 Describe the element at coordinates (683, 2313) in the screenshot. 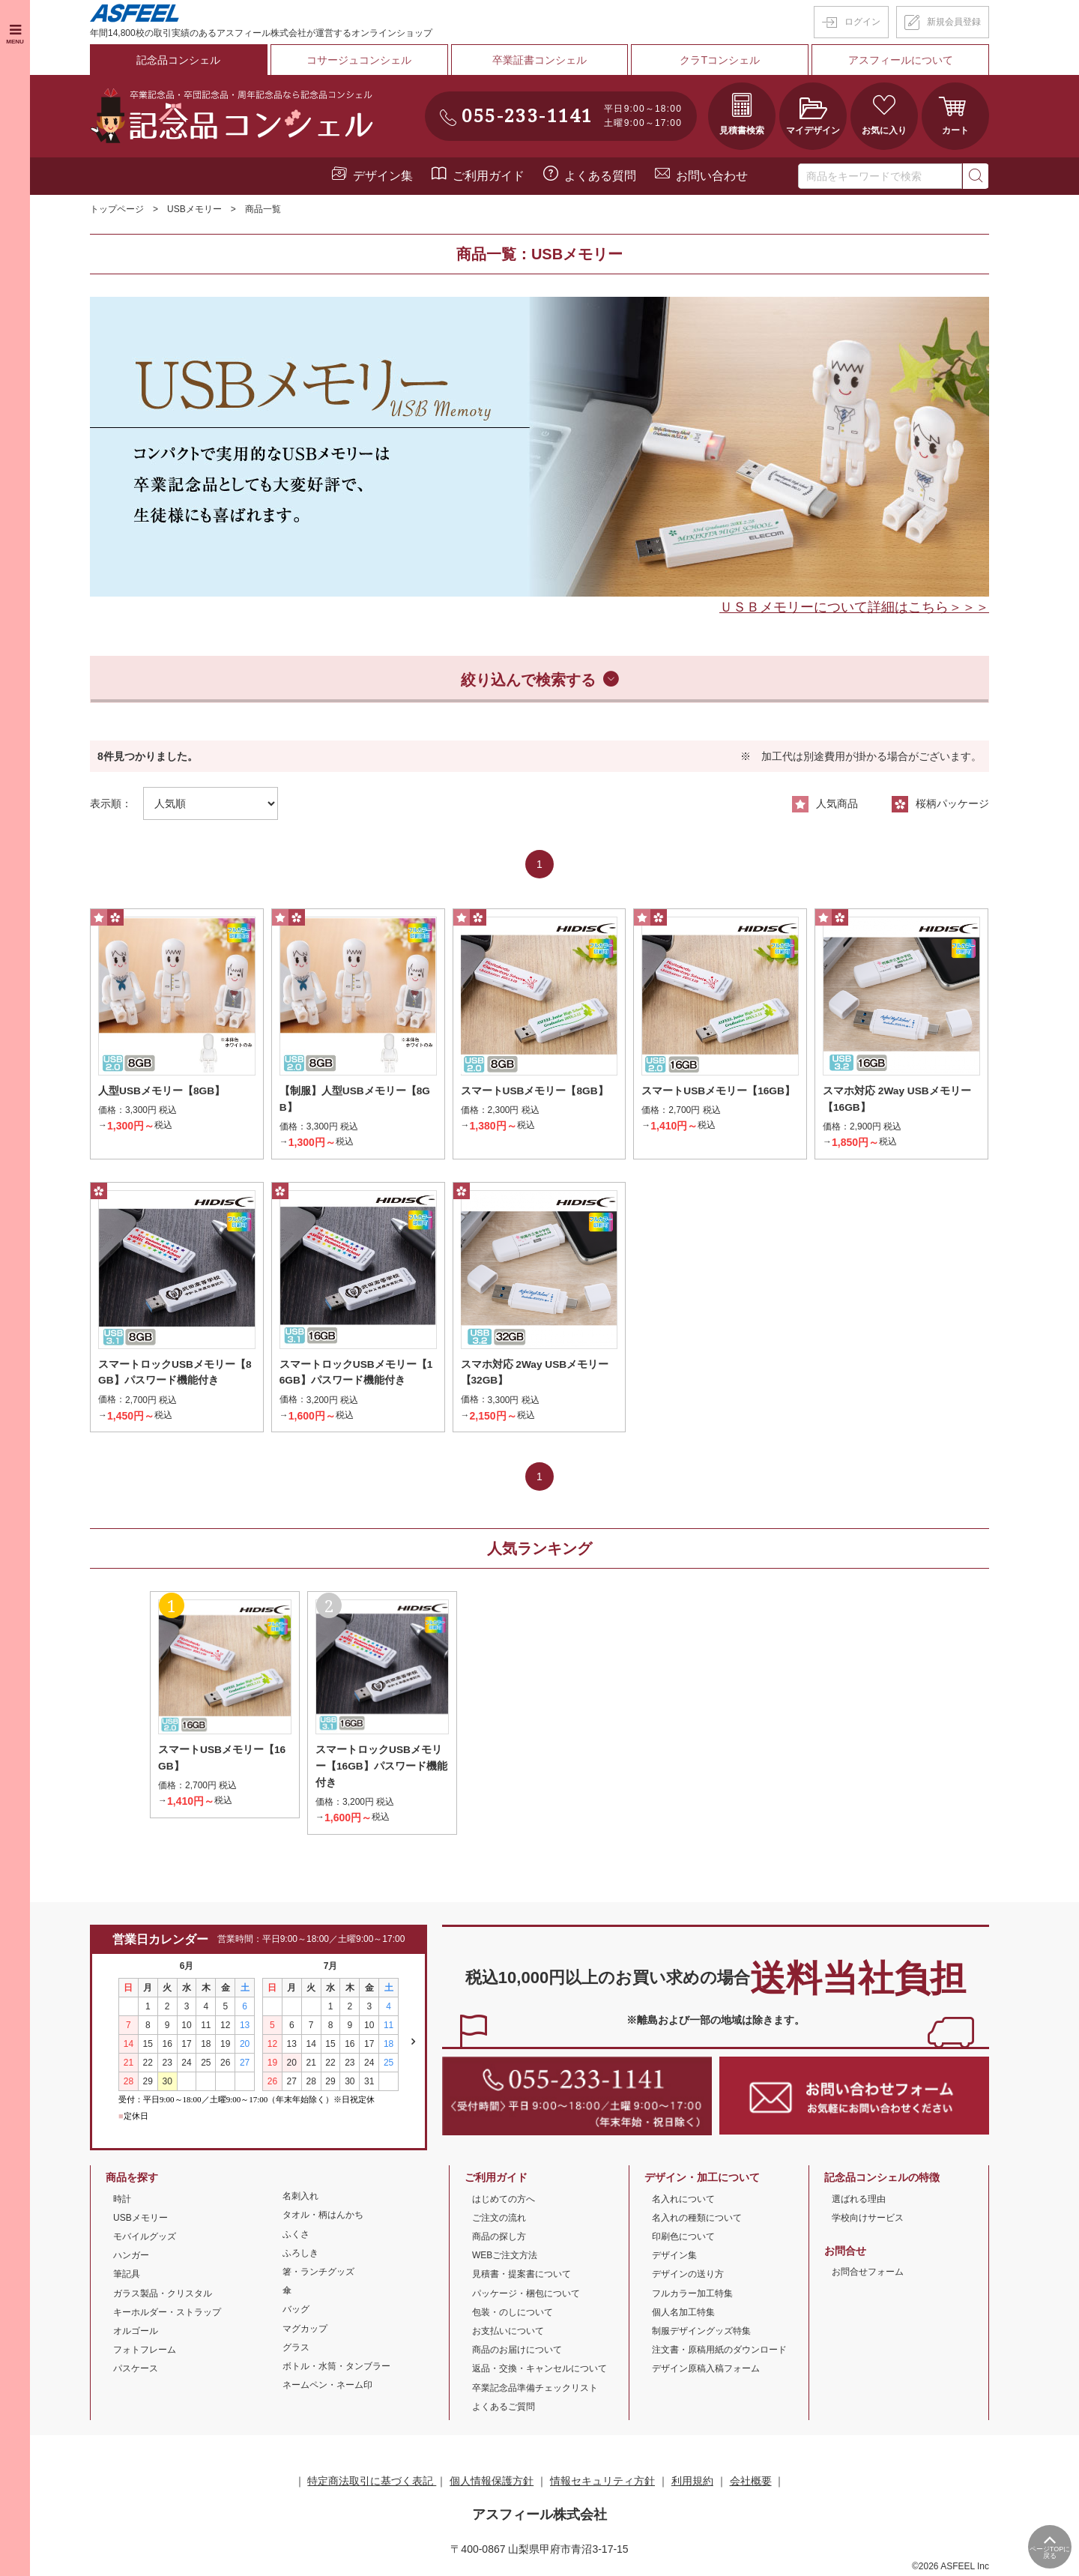

I see `個人名加工特集` at that location.